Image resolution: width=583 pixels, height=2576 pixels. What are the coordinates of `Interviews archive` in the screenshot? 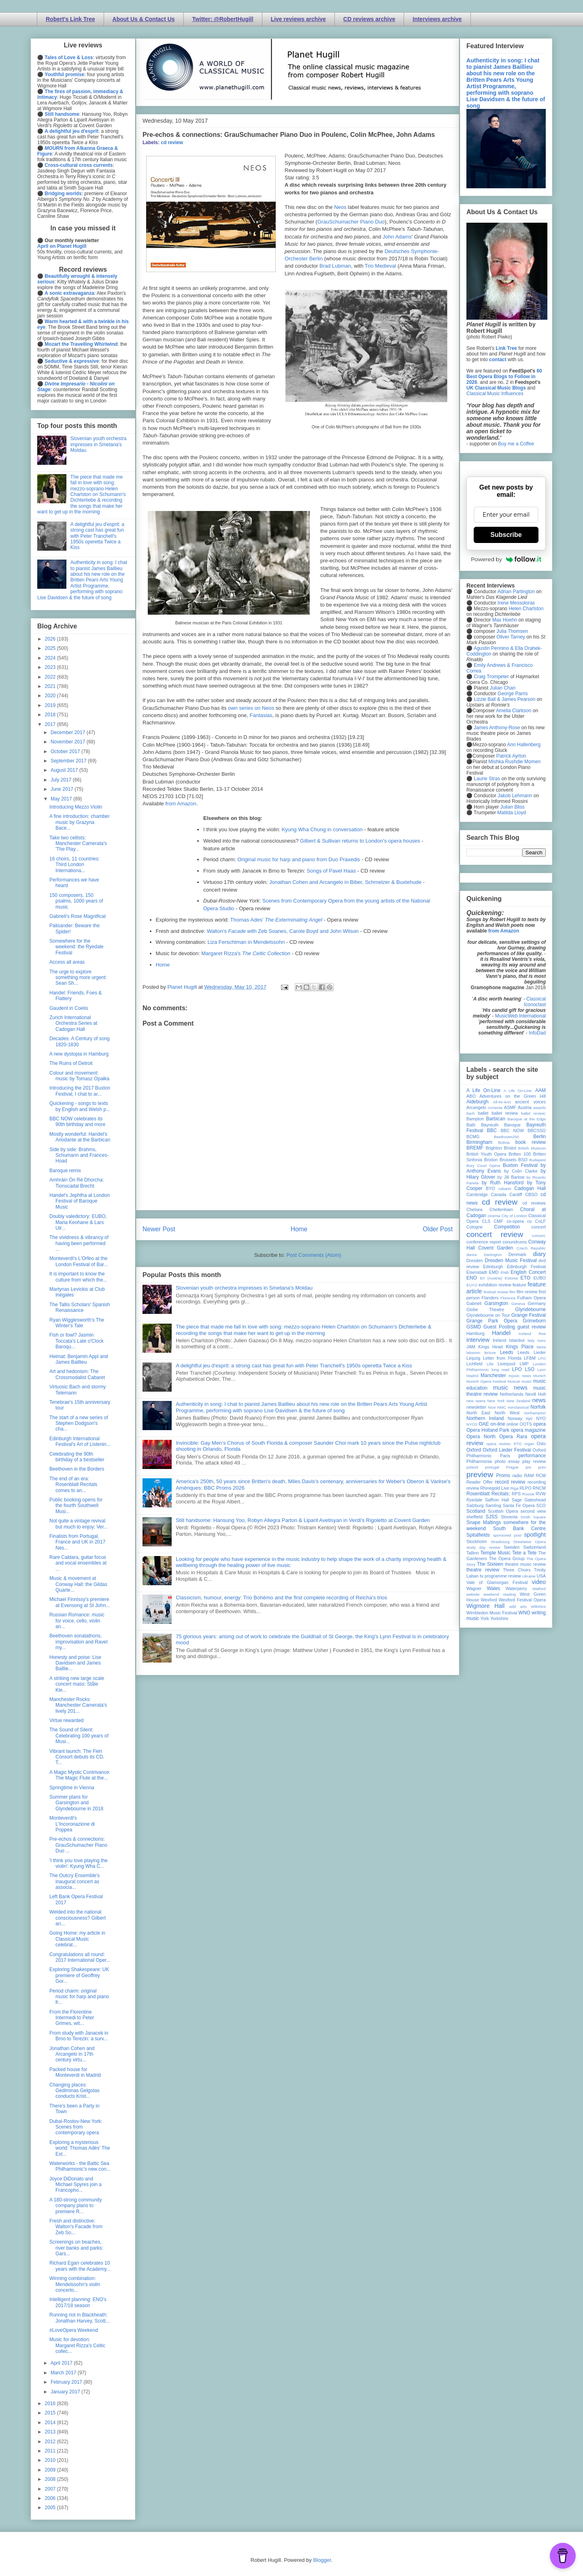 It's located at (437, 19).